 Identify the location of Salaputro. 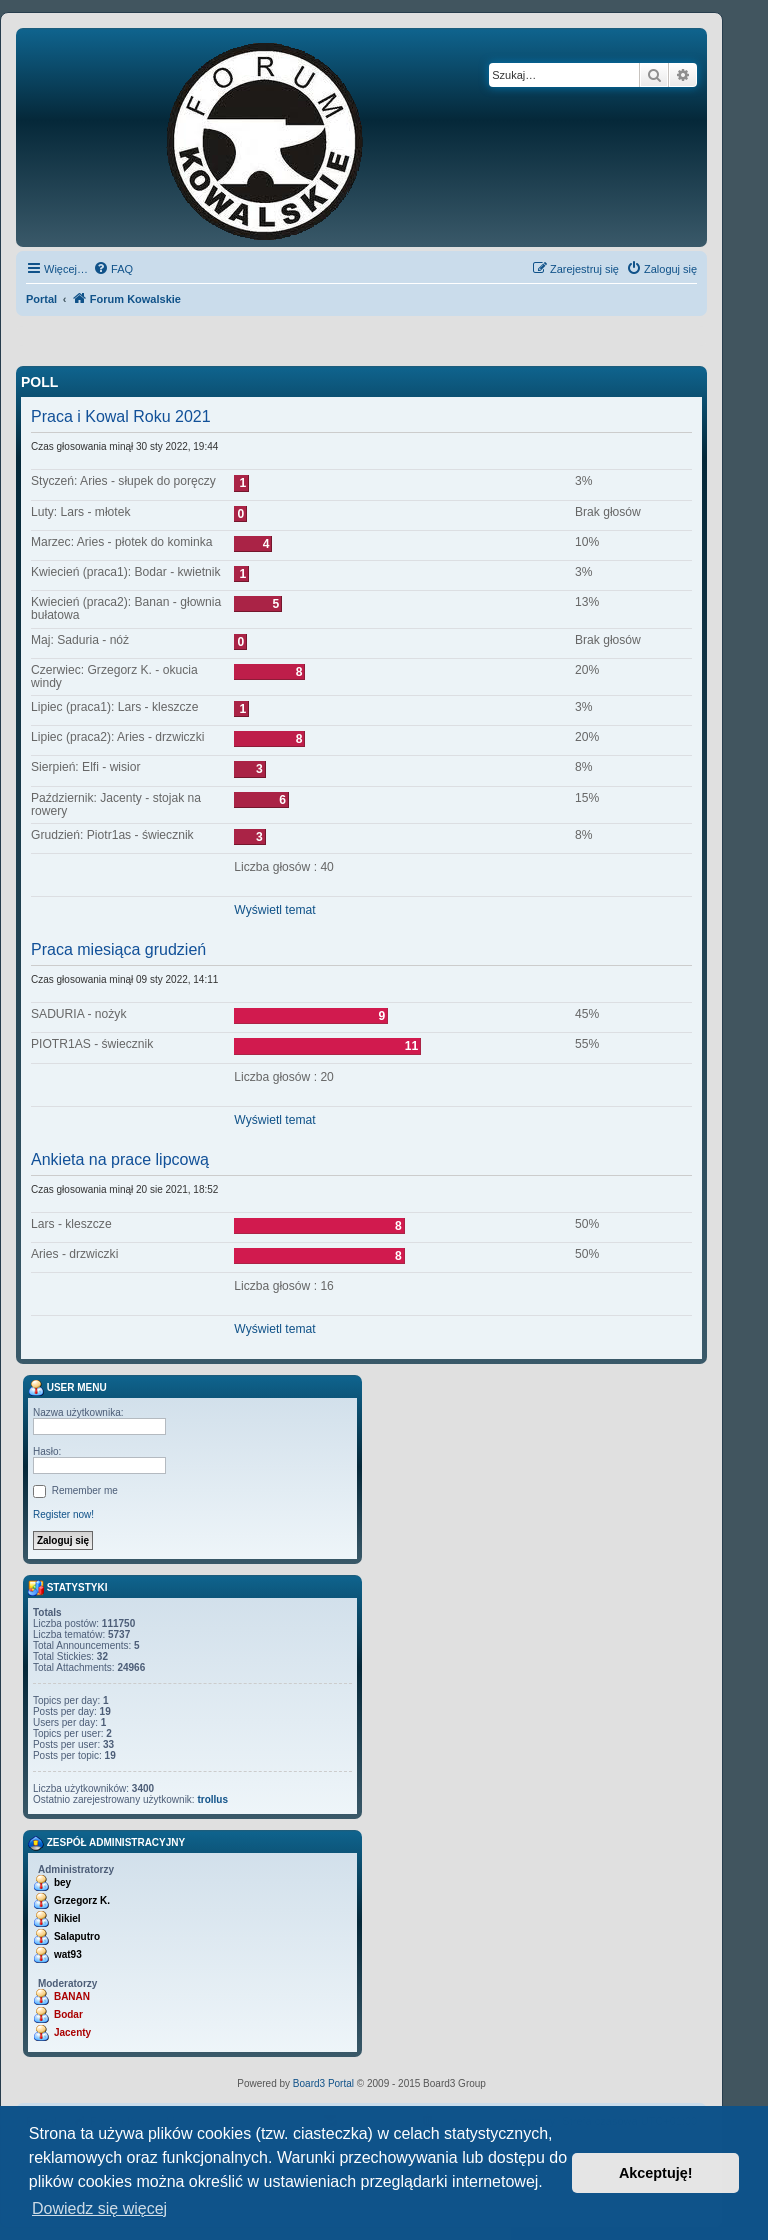
(77, 1936).